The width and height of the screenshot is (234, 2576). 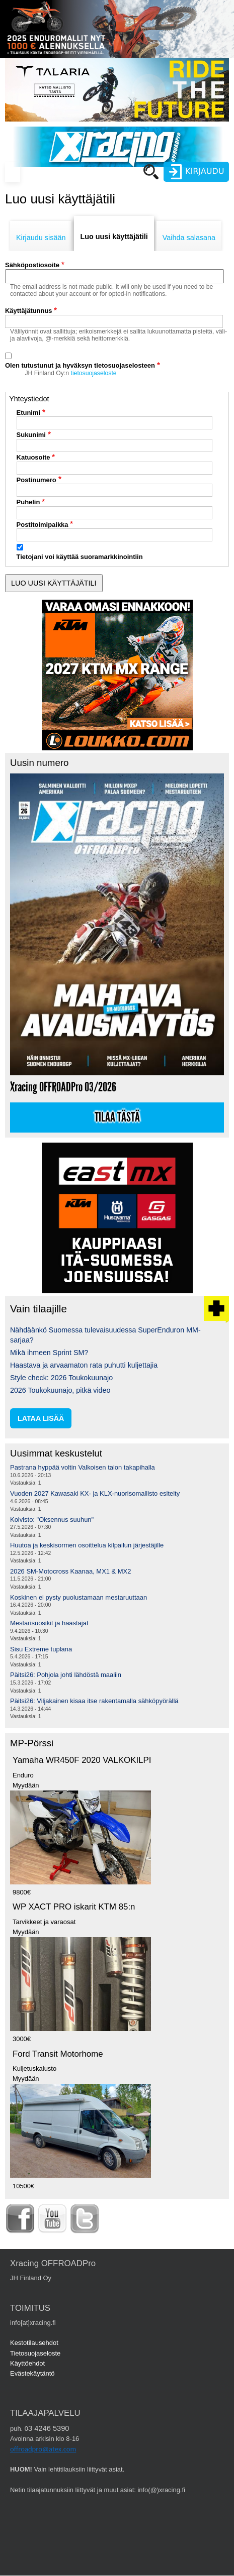 I want to click on Yamaha WR450F 2020 VALKOKILPI, so click(x=82, y=1760).